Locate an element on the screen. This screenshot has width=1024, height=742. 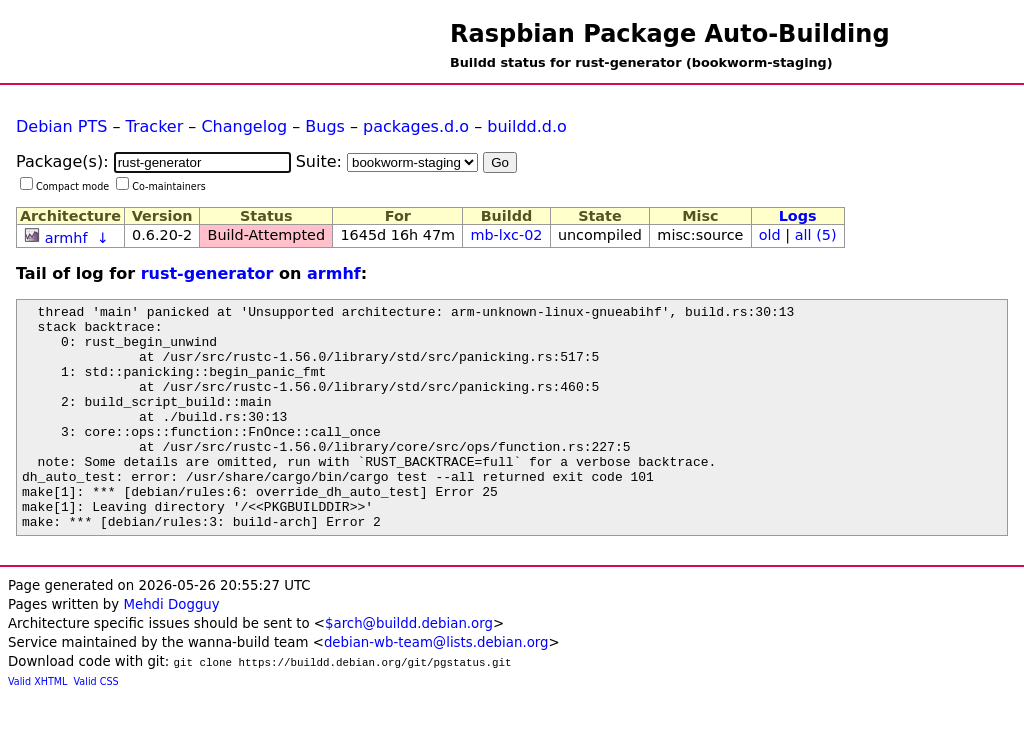
Tracker is located at coordinates (155, 126).